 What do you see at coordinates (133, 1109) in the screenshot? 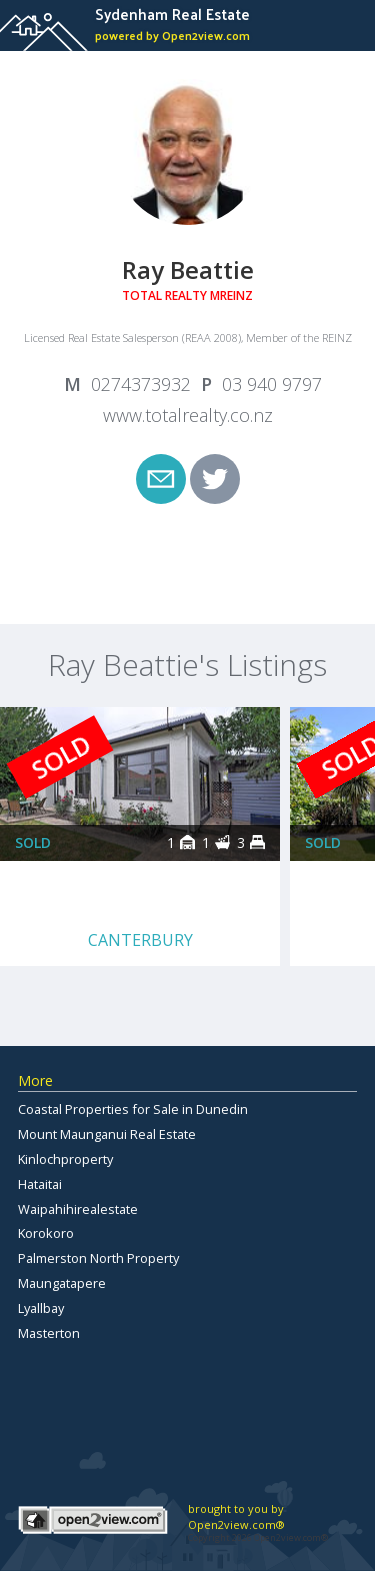
I see `Coastal Properties for Sale in Dunedin` at bounding box center [133, 1109].